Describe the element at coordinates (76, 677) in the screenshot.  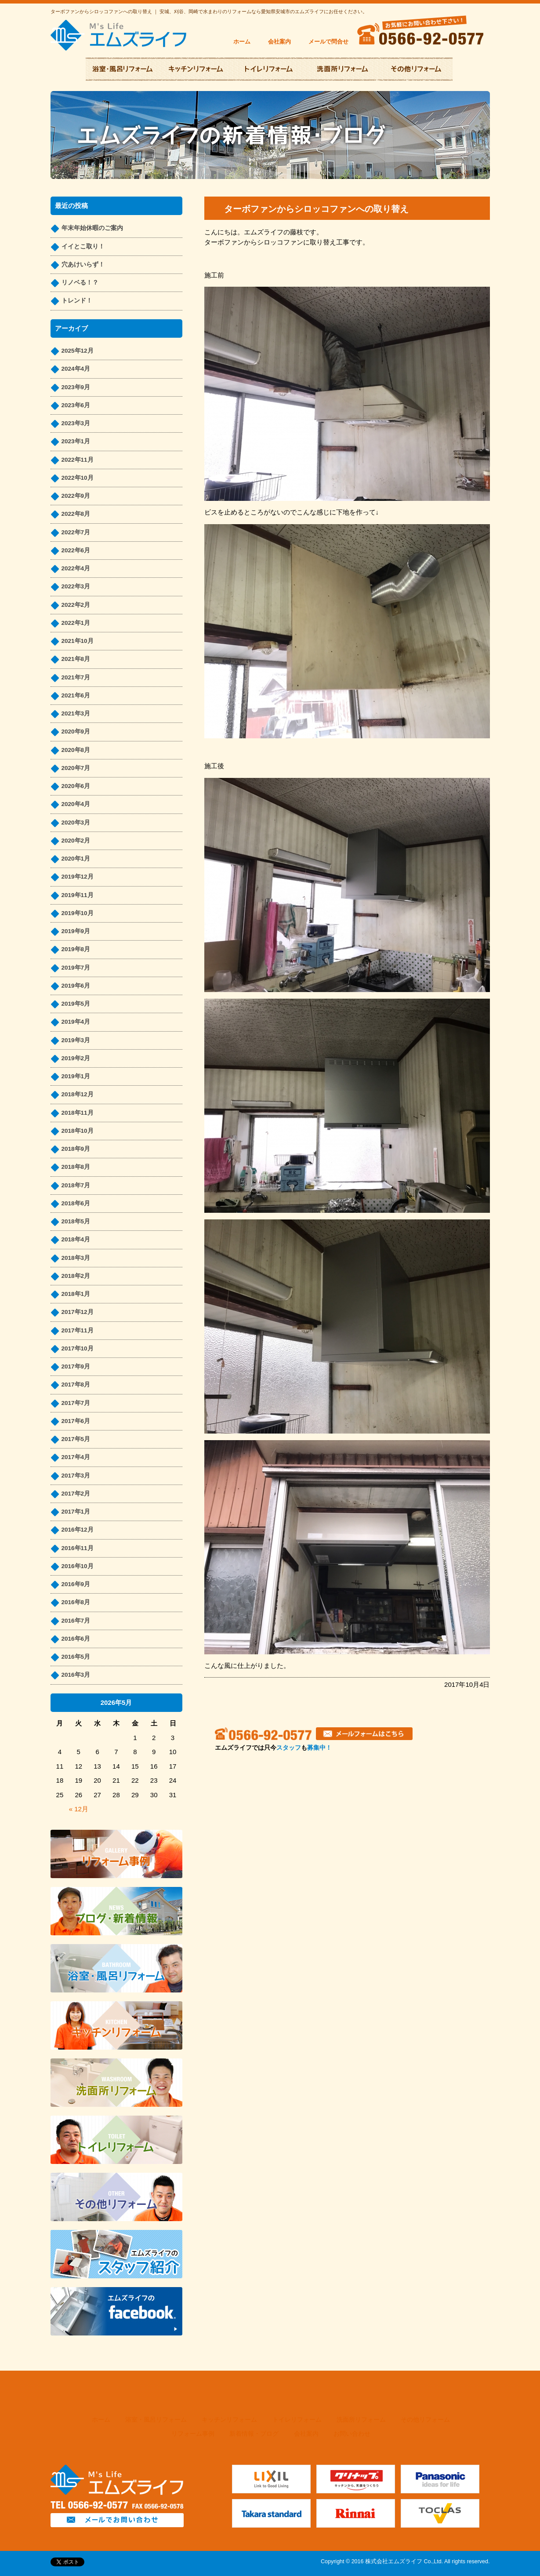
I see `2021年7月` at that location.